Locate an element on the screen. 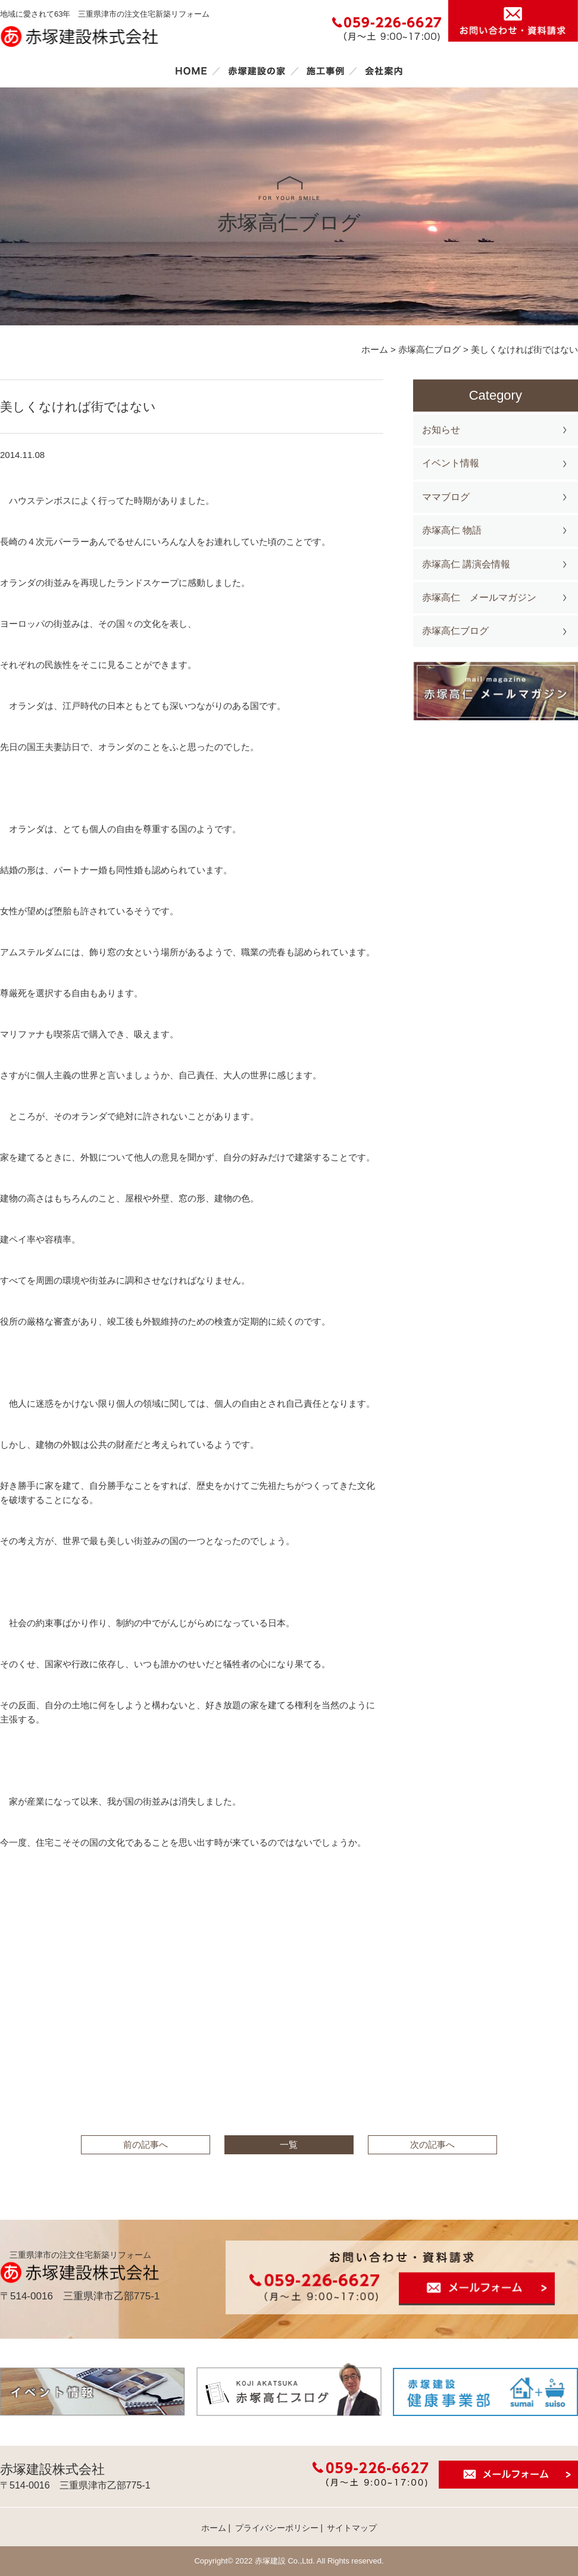 The image size is (578, 2576). 一覧 is located at coordinates (289, 2144).